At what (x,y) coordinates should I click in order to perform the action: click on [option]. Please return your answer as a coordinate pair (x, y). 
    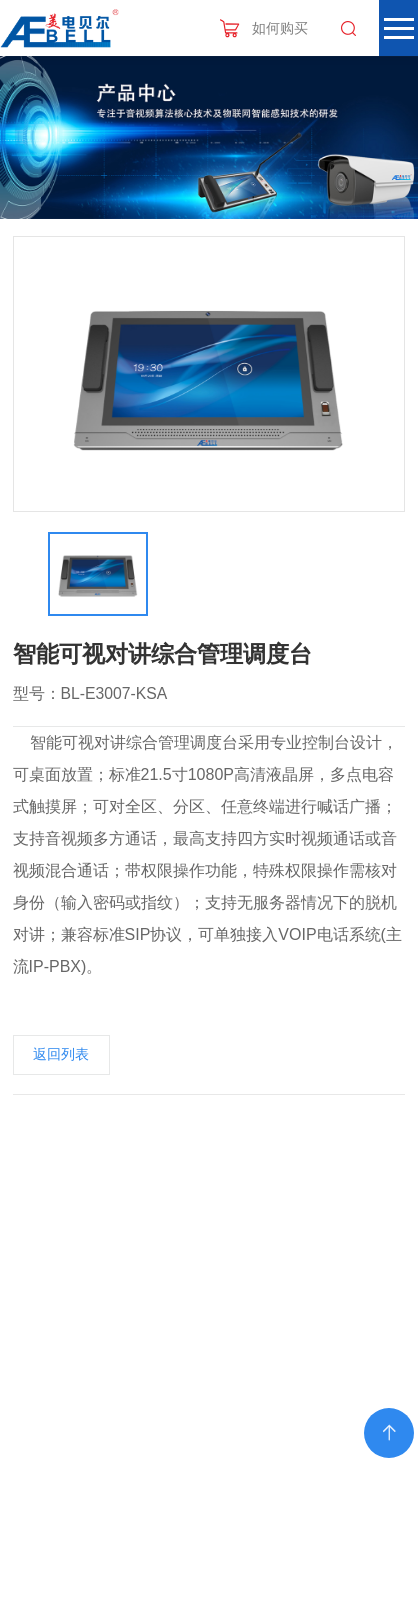
    Looking at the image, I should click on (209, 374).